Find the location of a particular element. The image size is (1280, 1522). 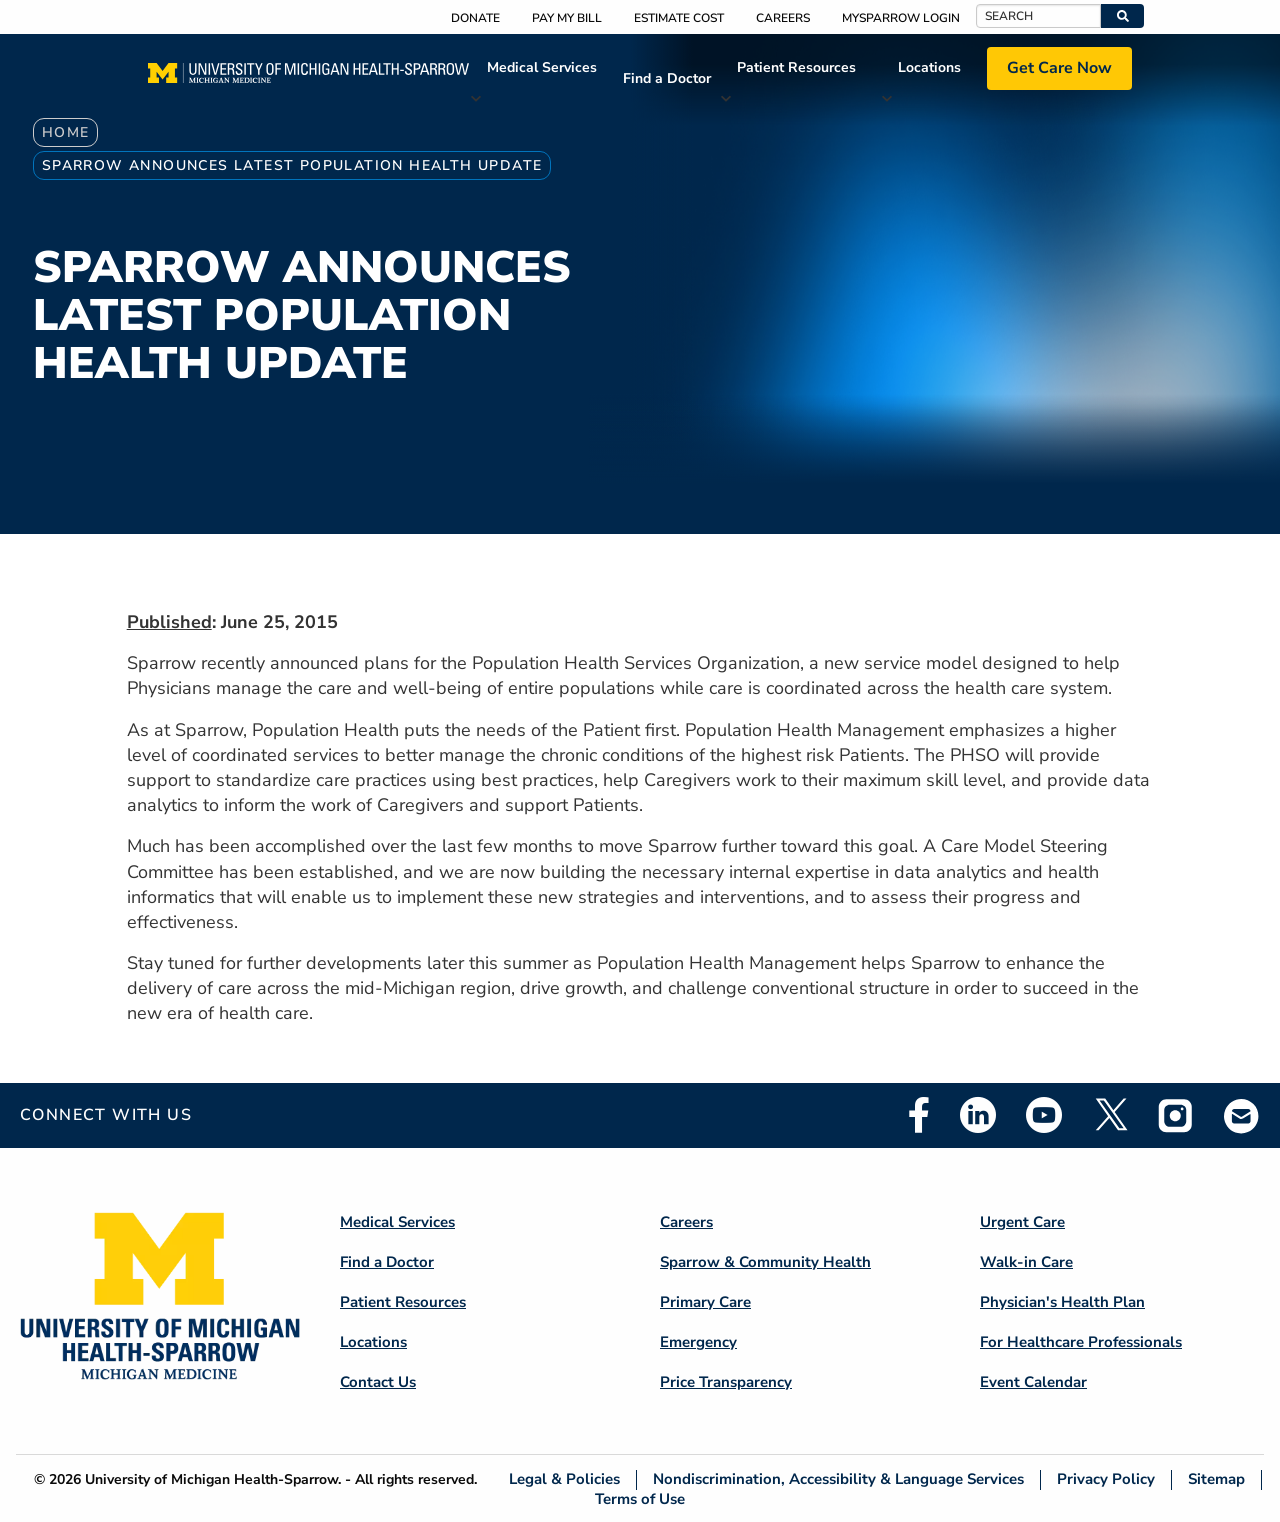

Locations is located at coordinates (929, 67).